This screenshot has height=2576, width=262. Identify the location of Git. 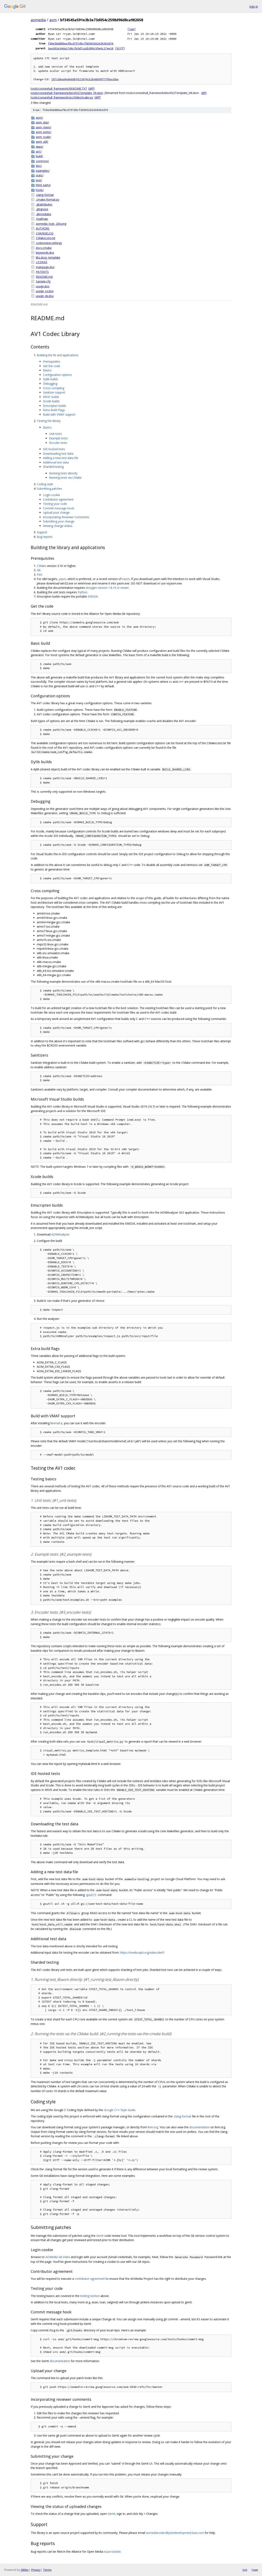
(39, 570).